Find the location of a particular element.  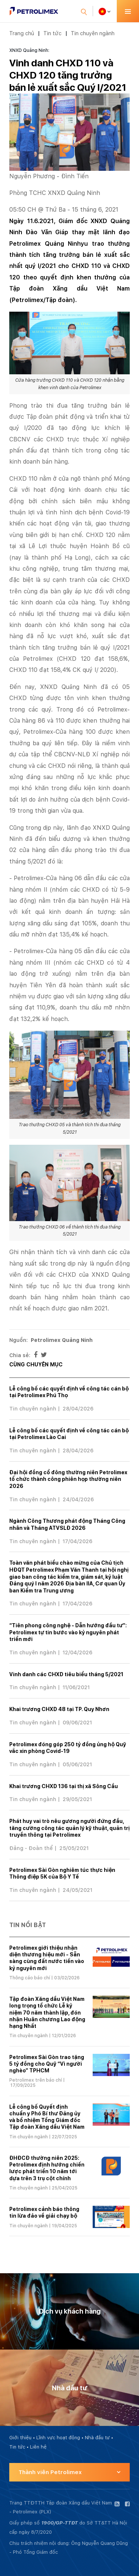

Thông cáo báo chí is located at coordinates (29, 1977).